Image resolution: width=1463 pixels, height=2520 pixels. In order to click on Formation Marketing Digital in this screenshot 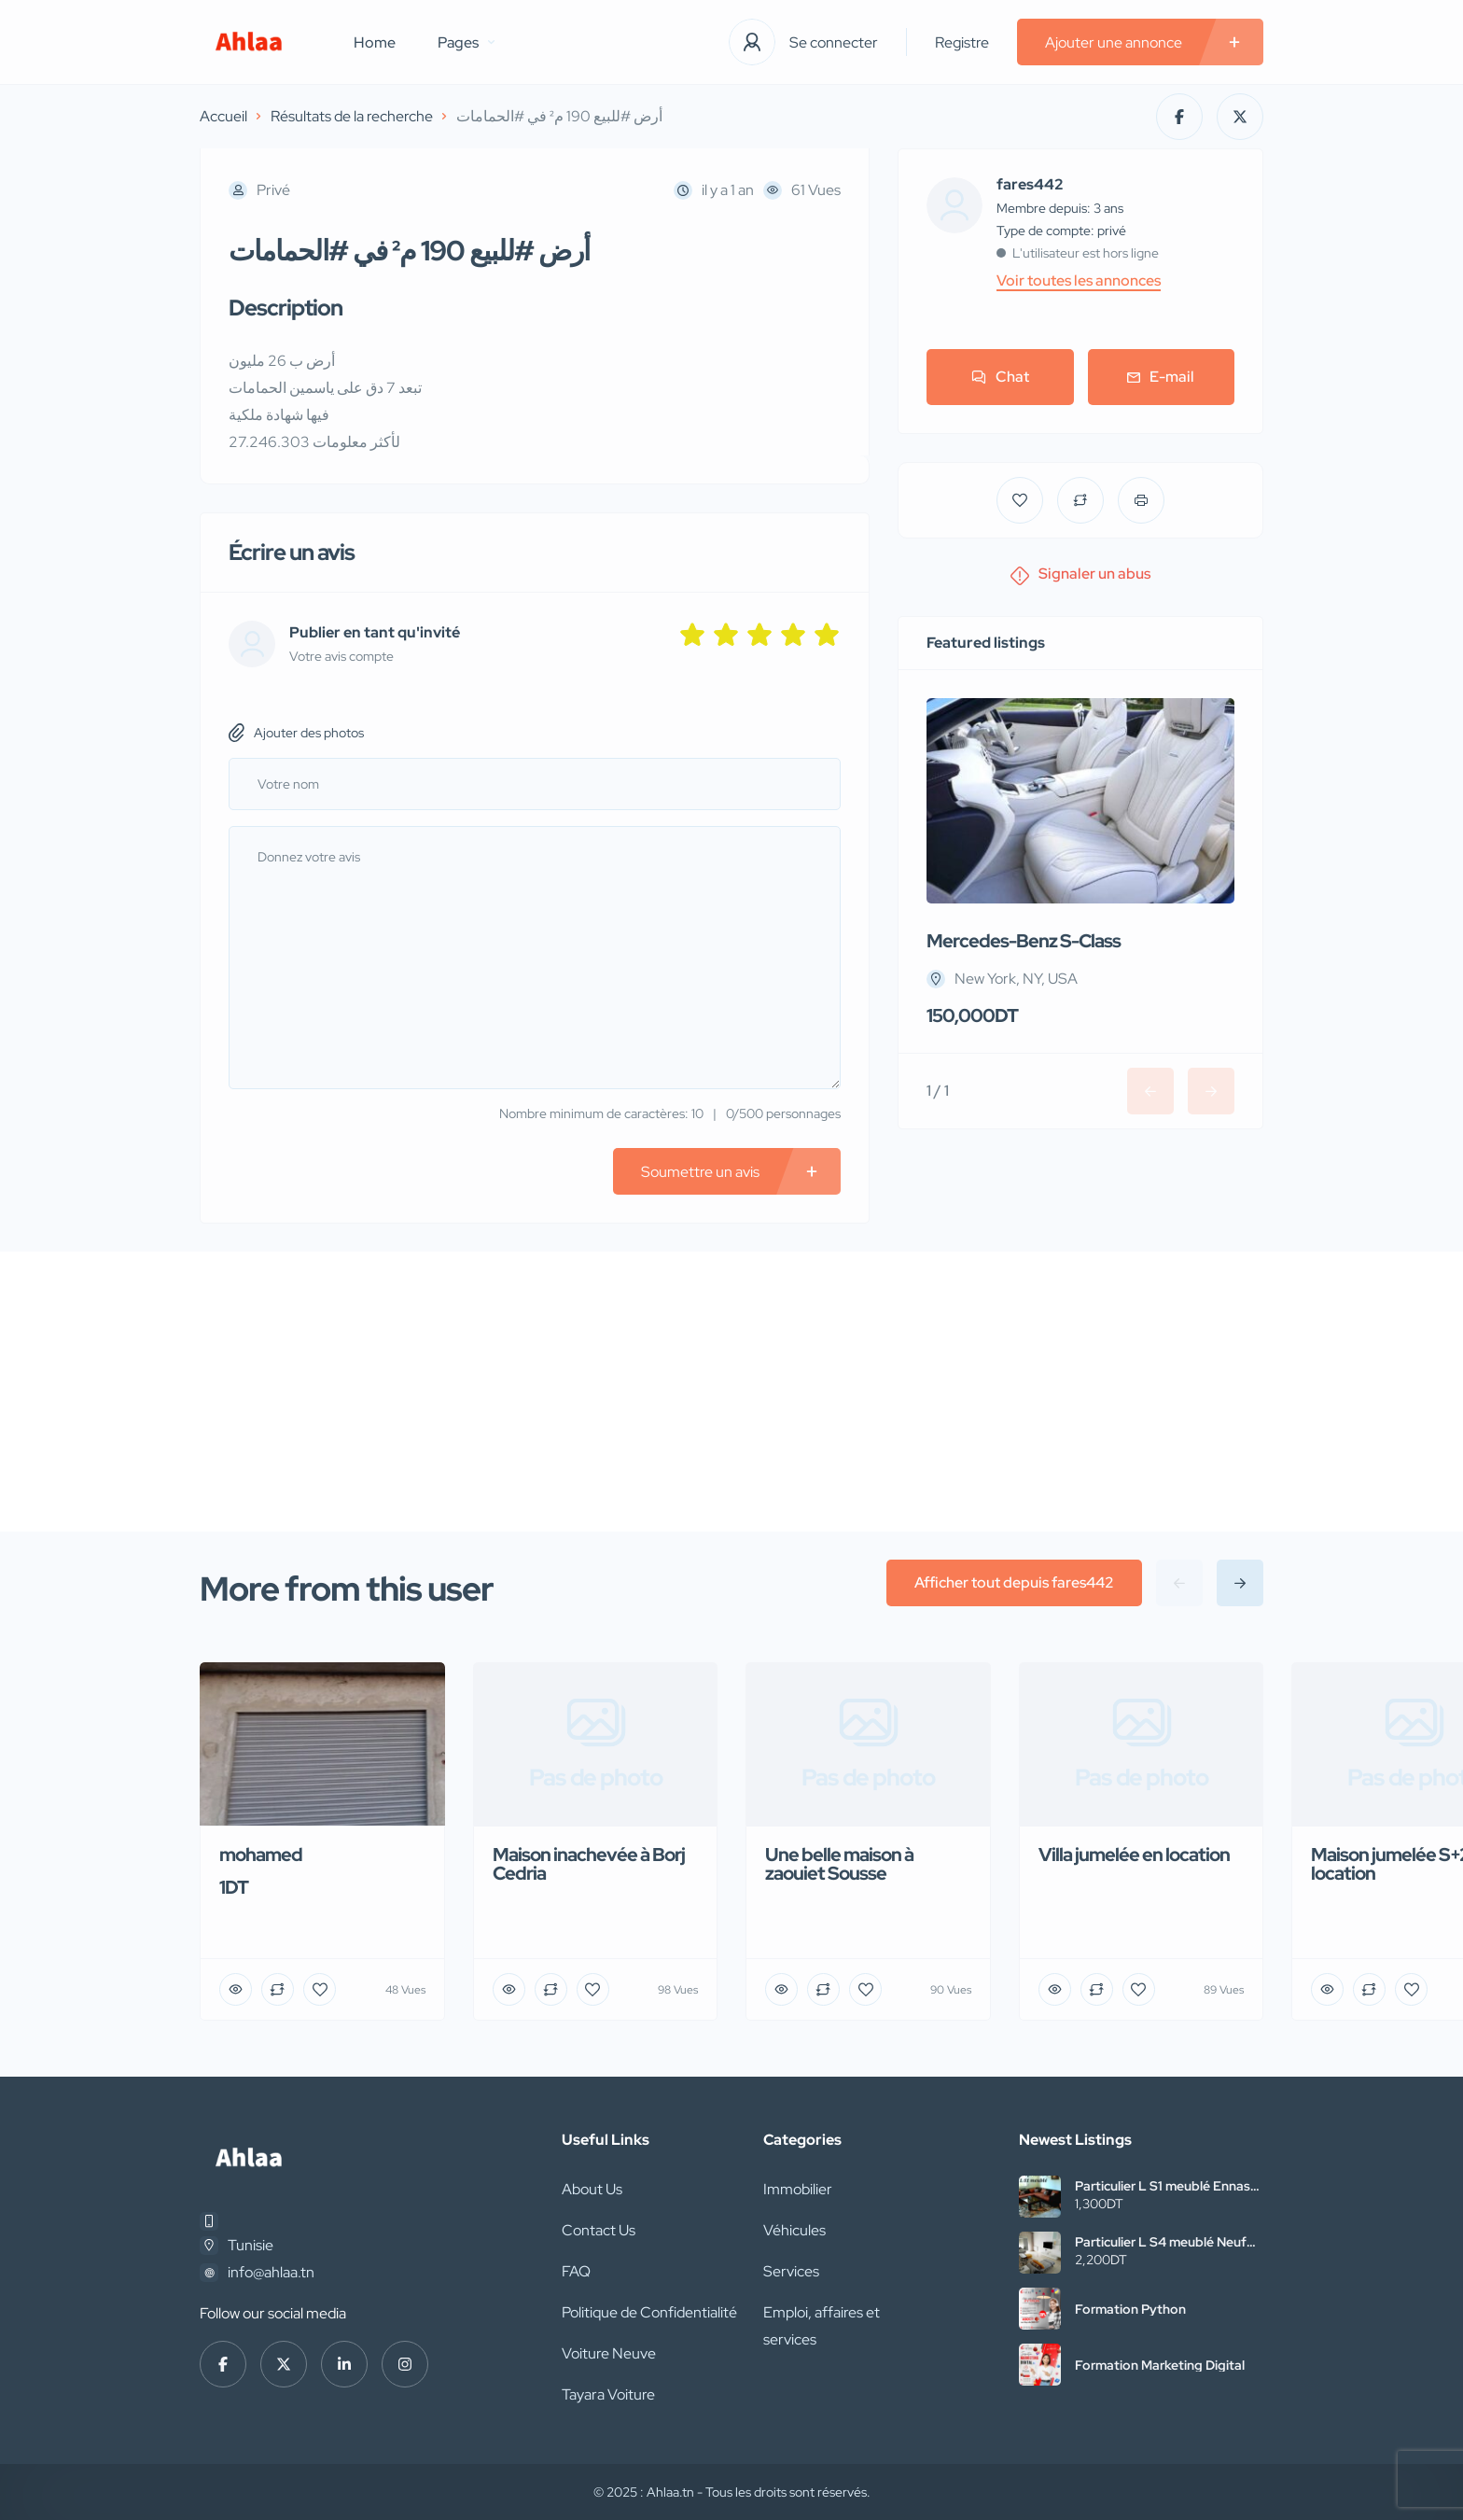, I will do `click(1160, 2365)`.